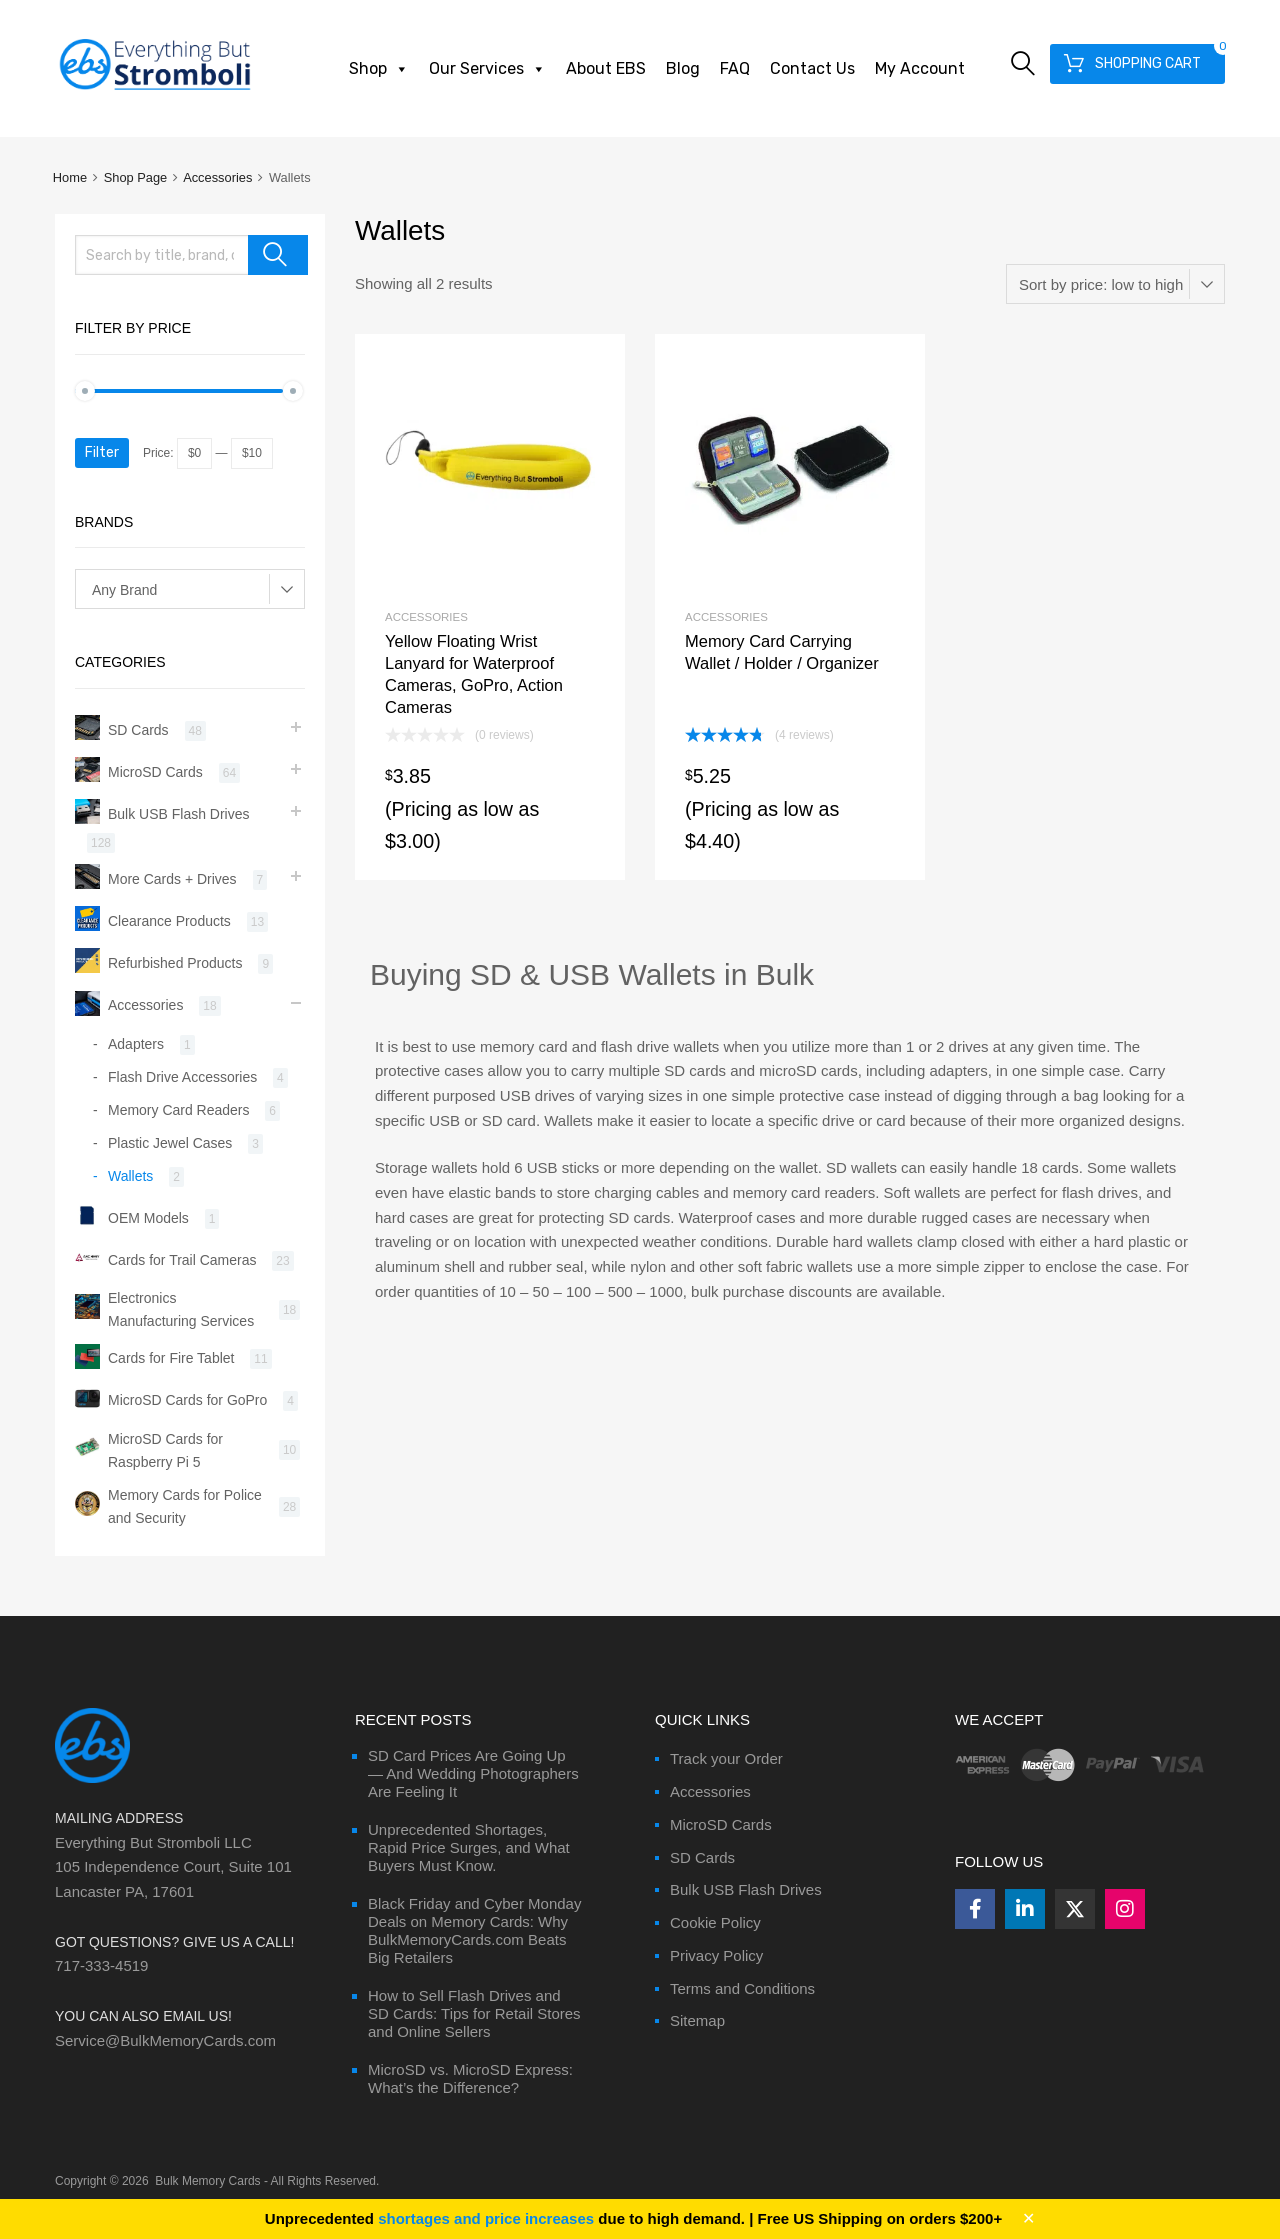 This screenshot has width=1280, height=2239. I want to click on Sitemap, so click(697, 2020).